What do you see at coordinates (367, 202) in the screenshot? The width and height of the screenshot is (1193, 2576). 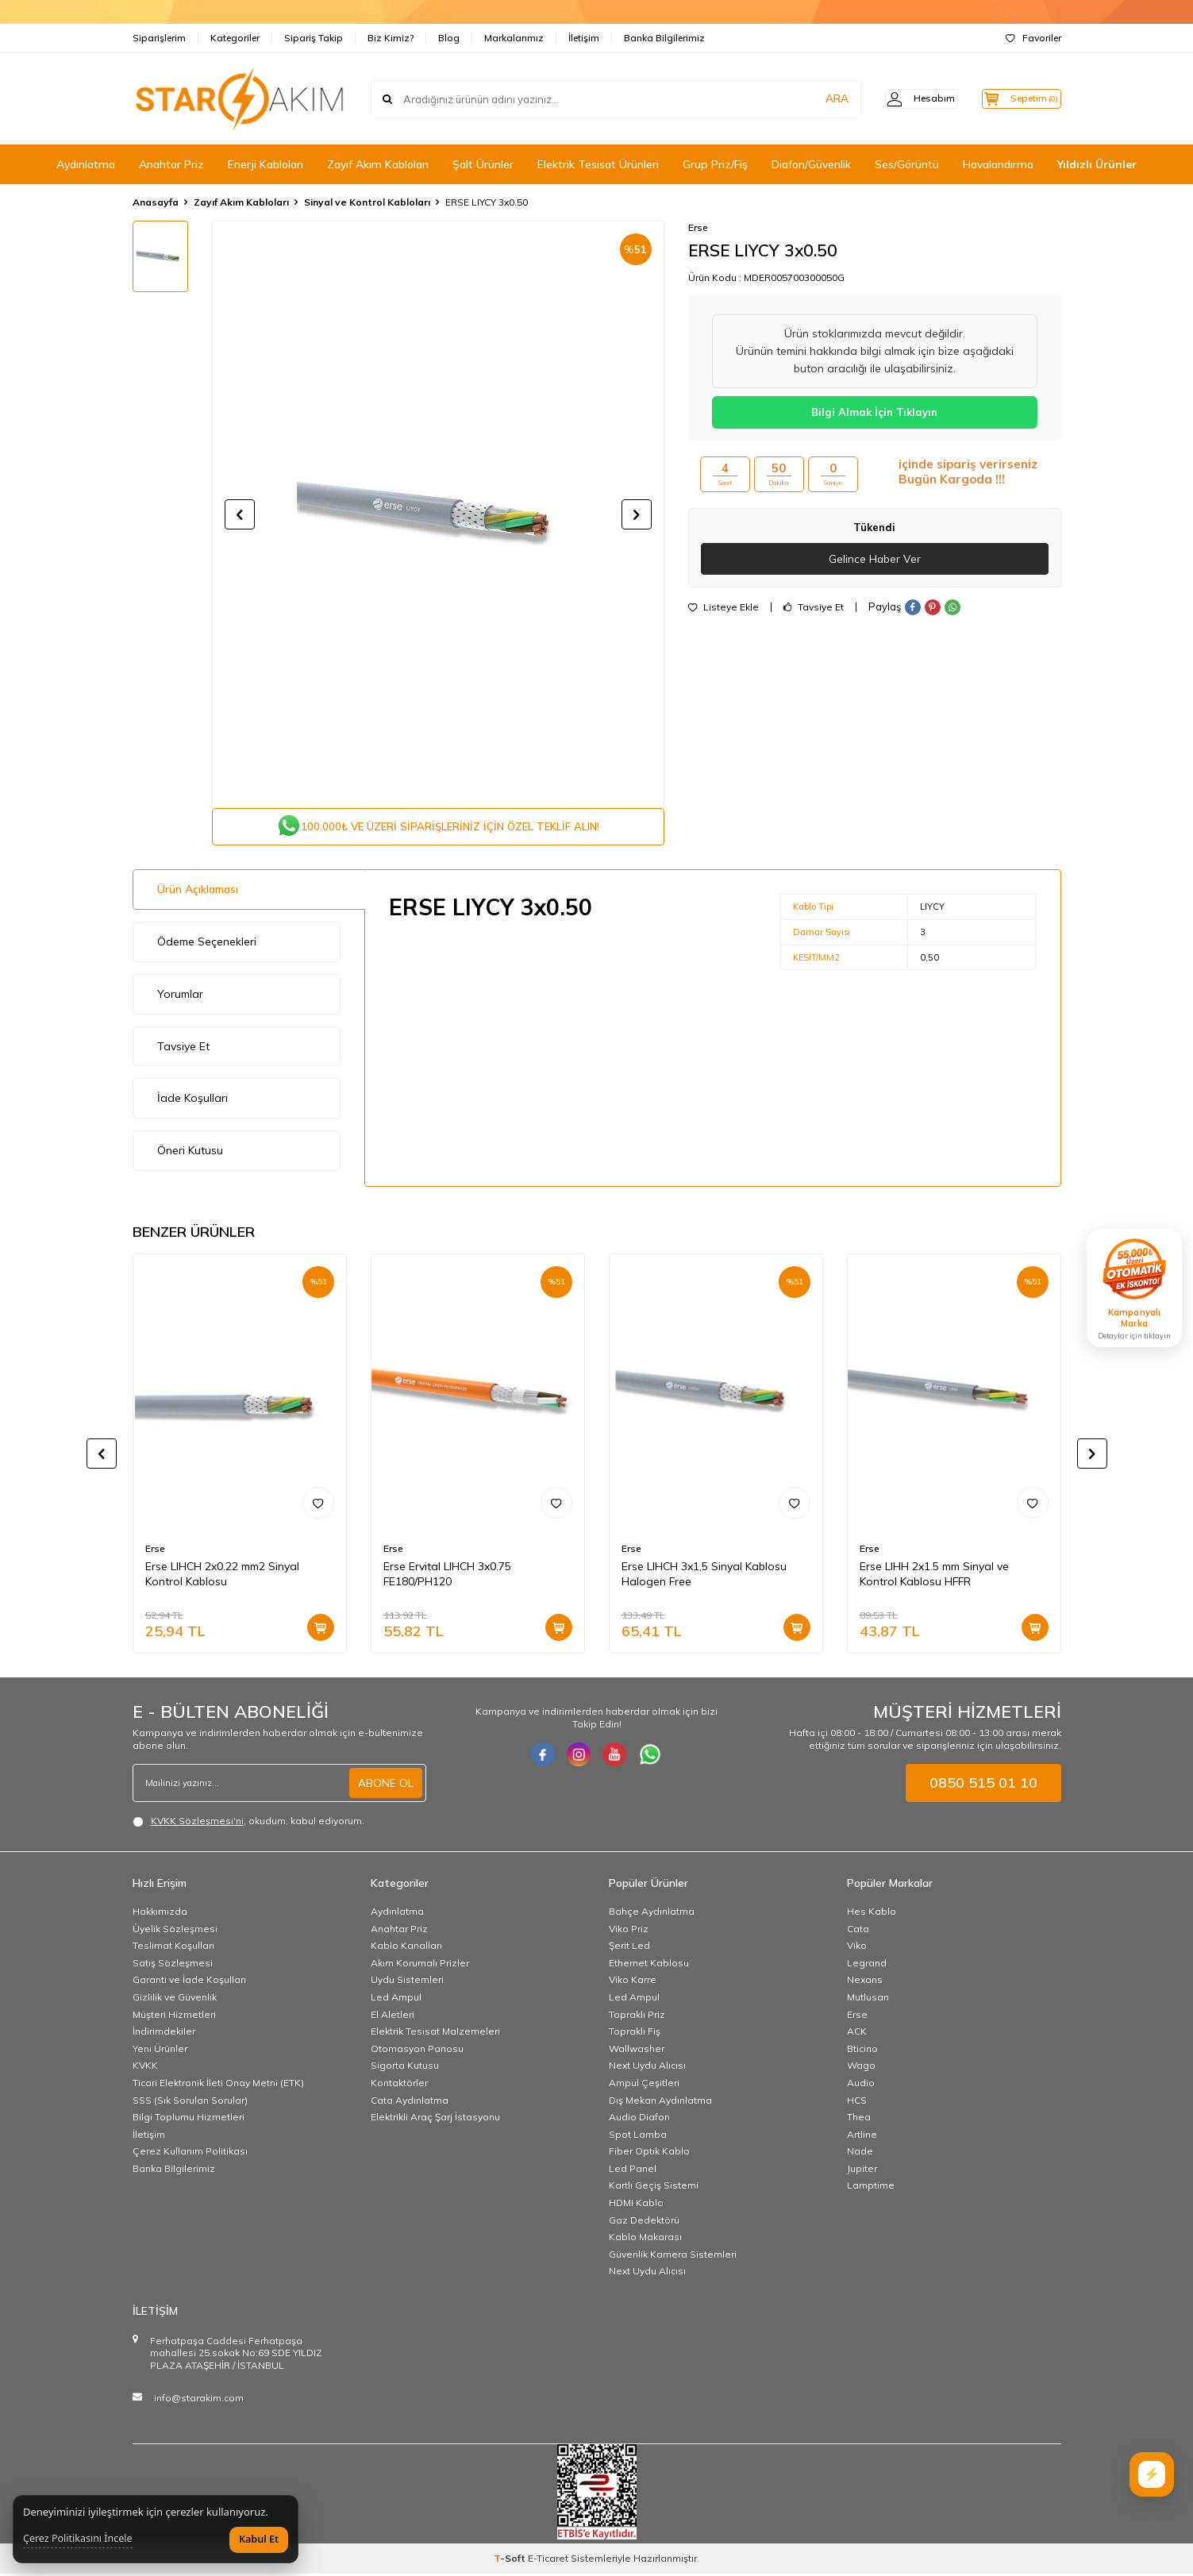 I see `Sinyal ve Kontrol Kabloları` at bounding box center [367, 202].